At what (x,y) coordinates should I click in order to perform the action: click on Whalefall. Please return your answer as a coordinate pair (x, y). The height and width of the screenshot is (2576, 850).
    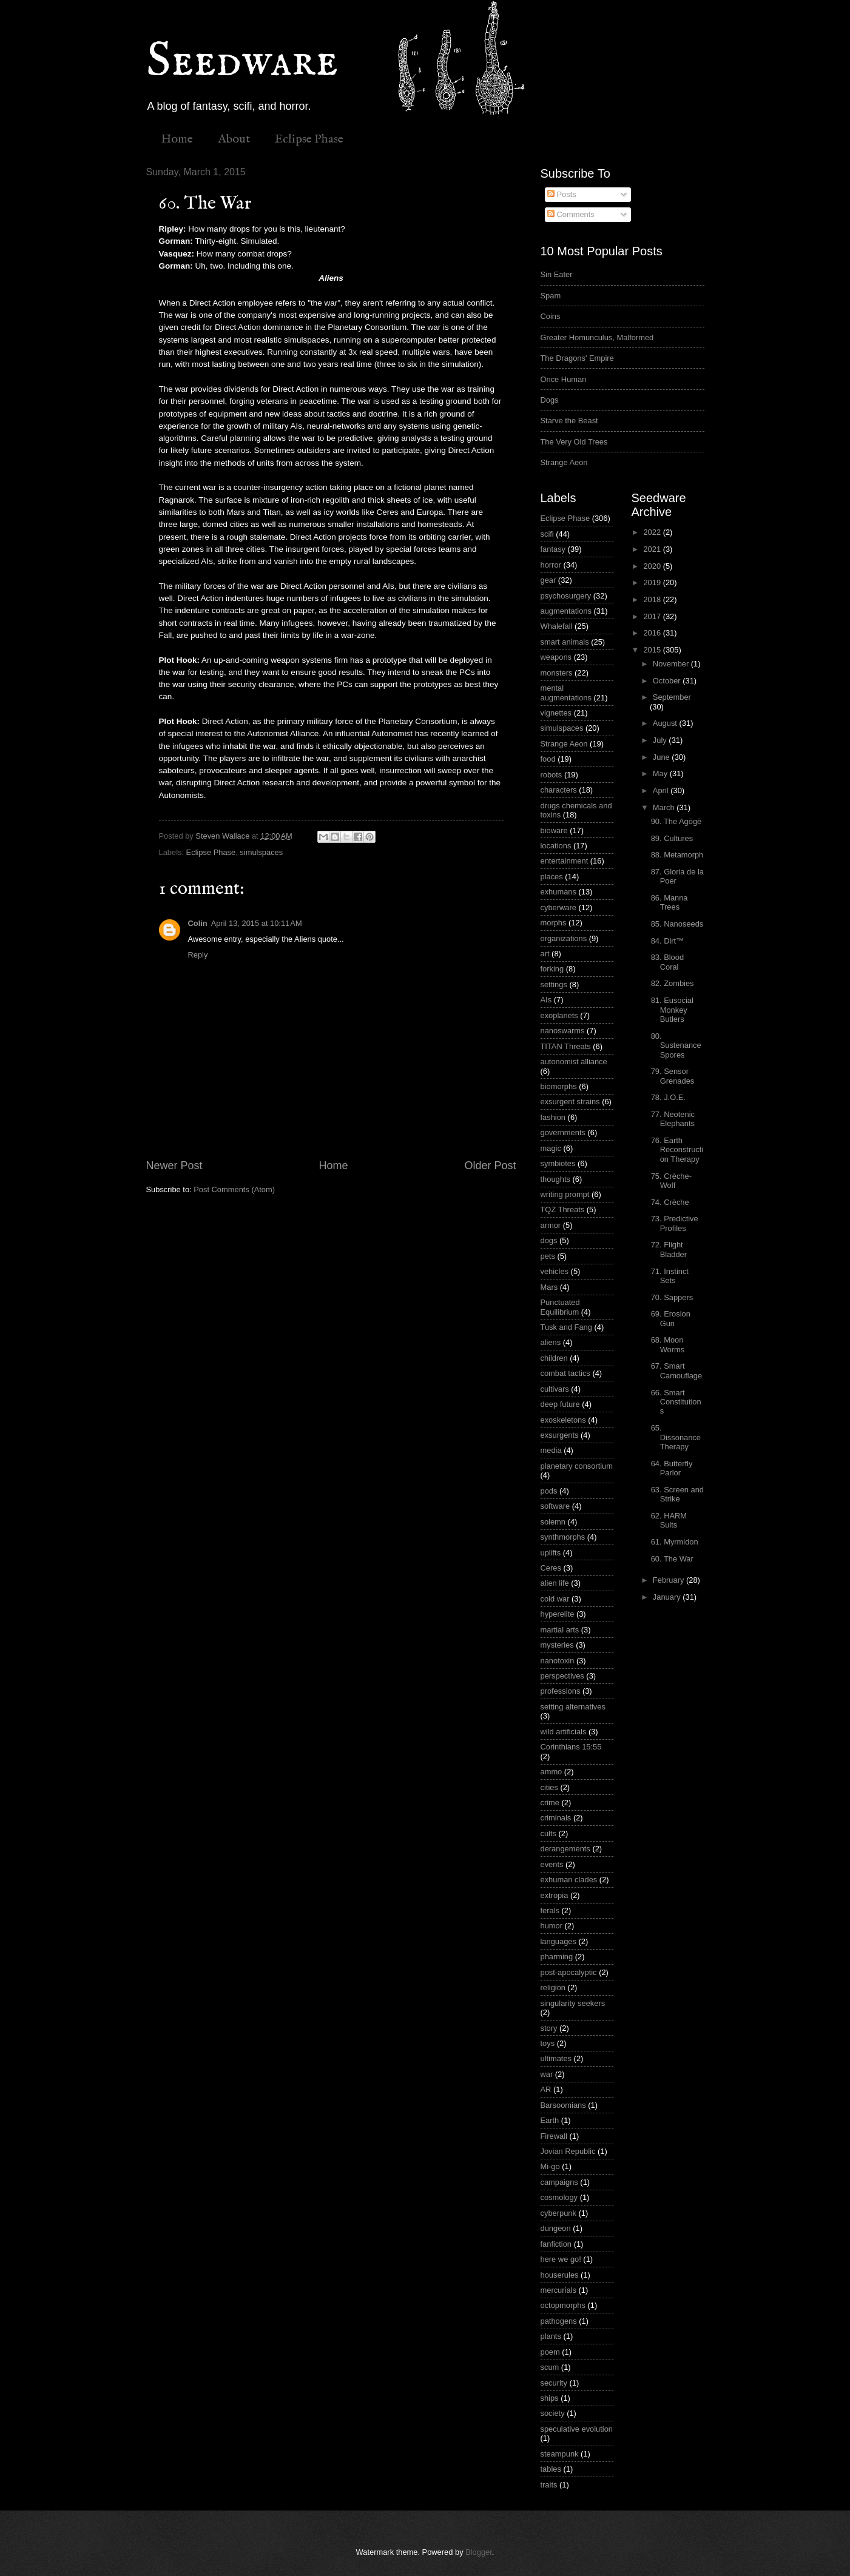
    Looking at the image, I should click on (557, 626).